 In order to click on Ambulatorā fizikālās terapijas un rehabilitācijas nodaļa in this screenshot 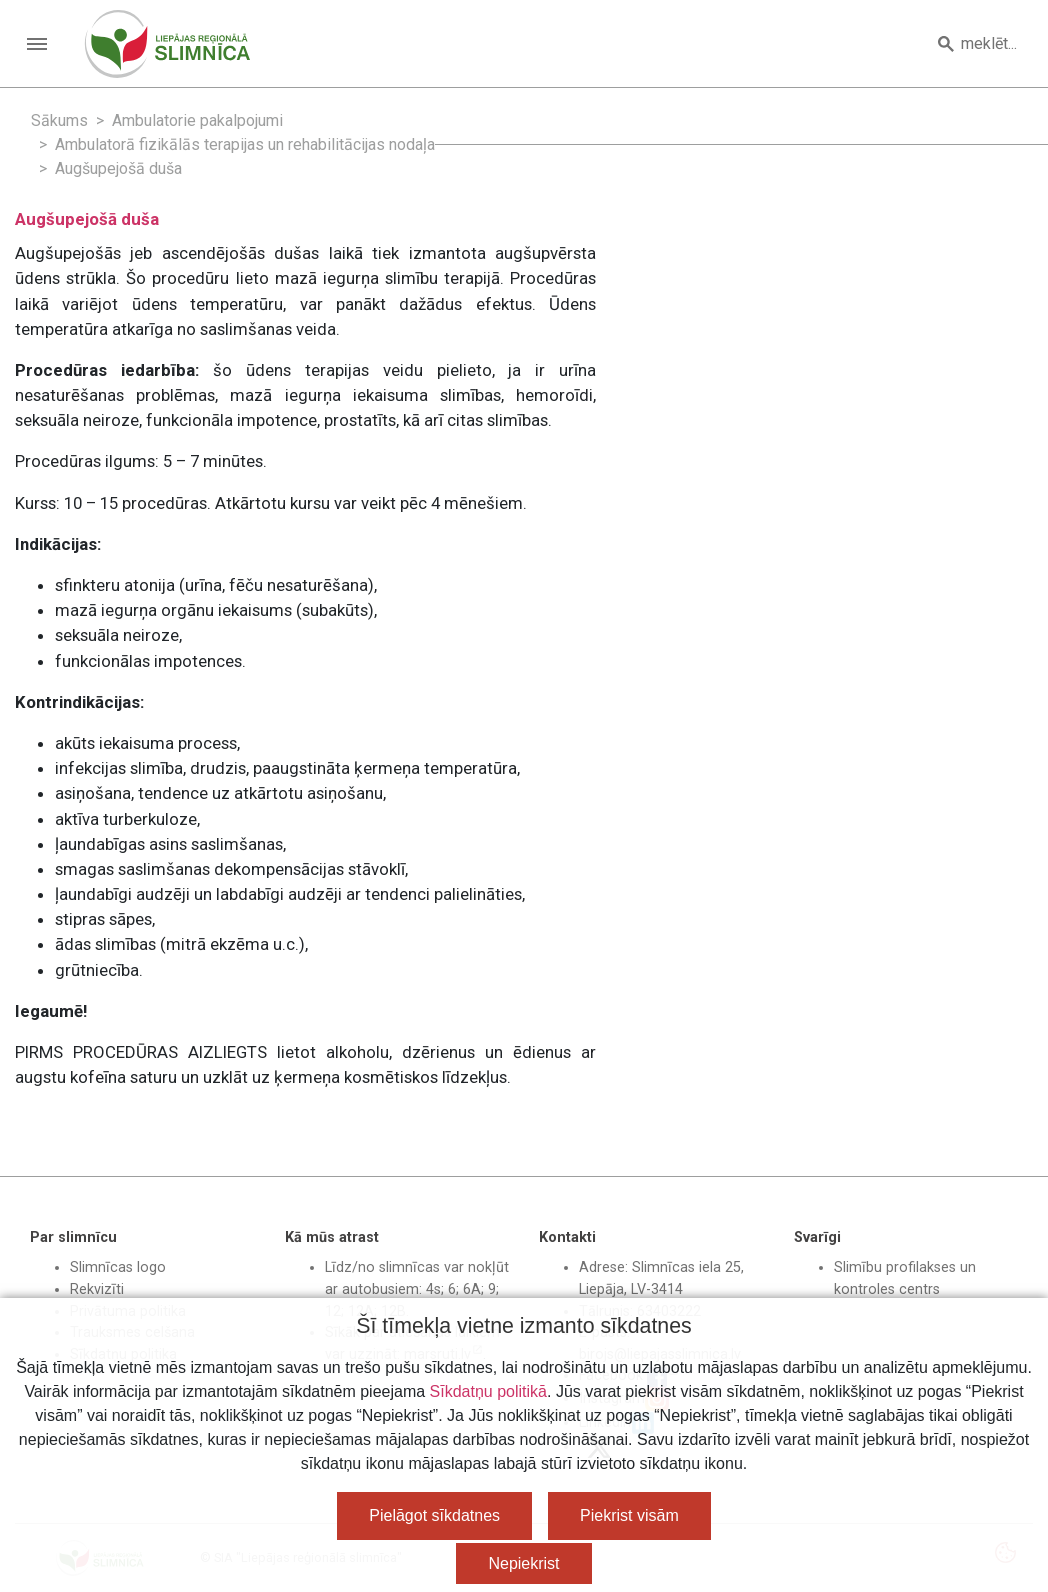, I will do `click(245, 144)`.